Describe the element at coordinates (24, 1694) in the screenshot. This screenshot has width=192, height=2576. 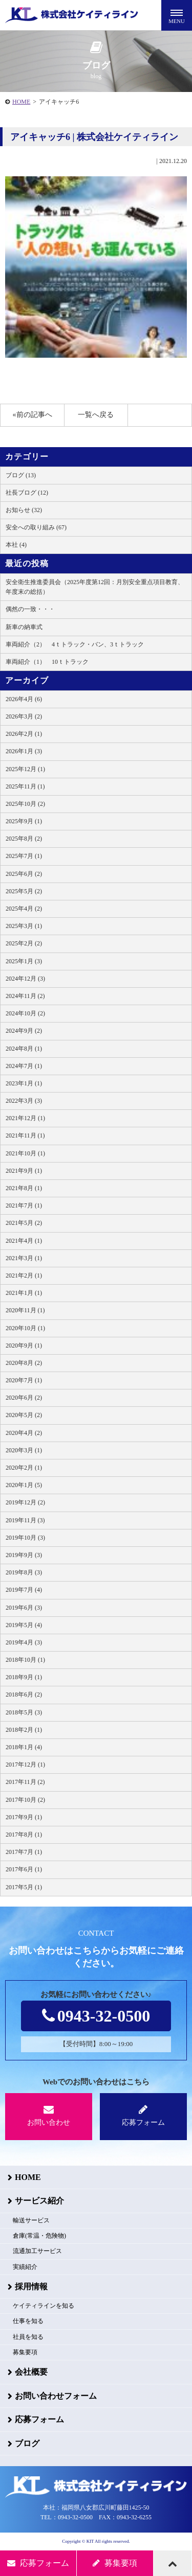
I see `2018年6月 (2)` at that location.